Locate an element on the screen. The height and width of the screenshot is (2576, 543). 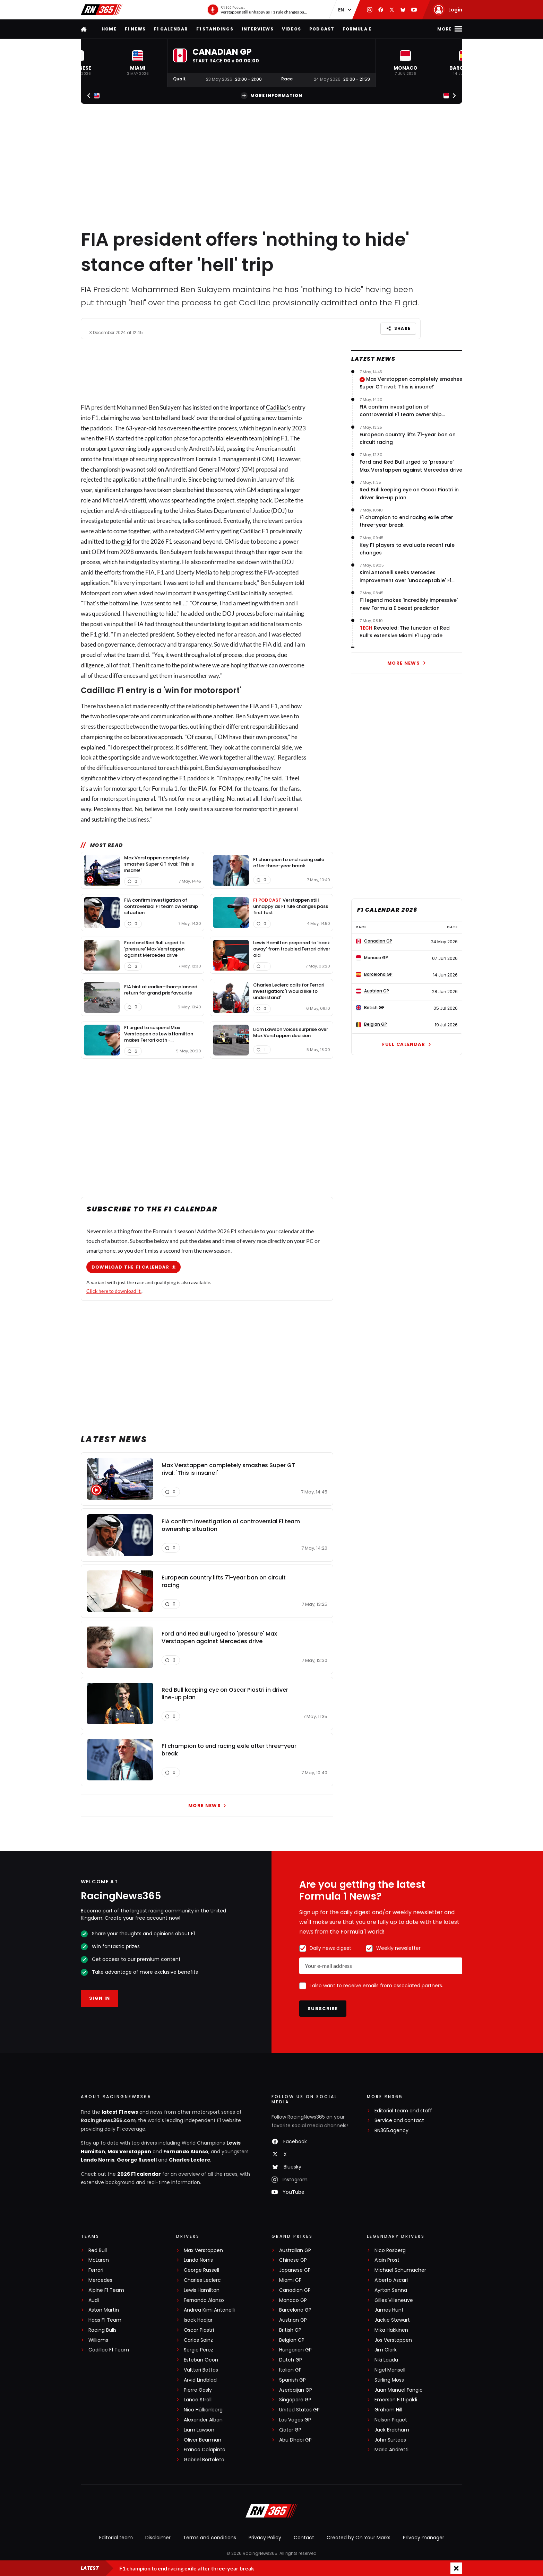
Formula 1 is located at coordinates (208, 458).